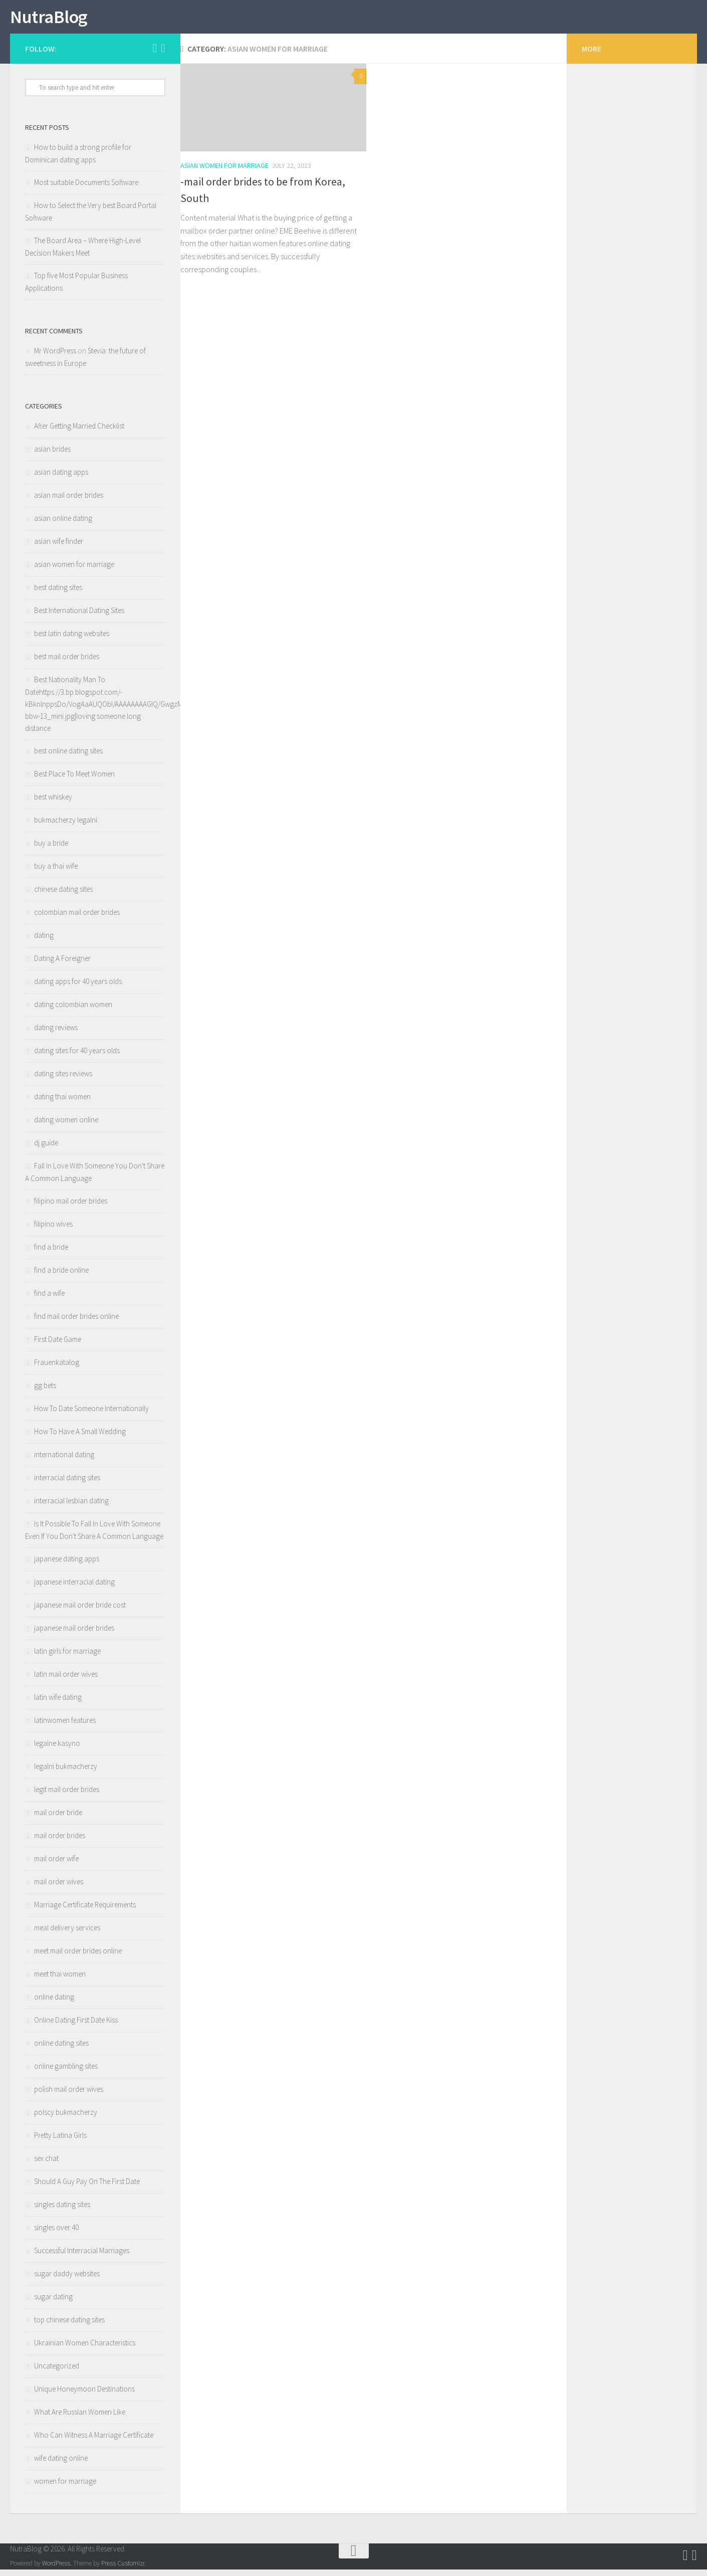 Image resolution: width=707 pixels, height=2576 pixels. What do you see at coordinates (66, 1796) in the screenshot?
I see `legit mail order brides` at bounding box center [66, 1796].